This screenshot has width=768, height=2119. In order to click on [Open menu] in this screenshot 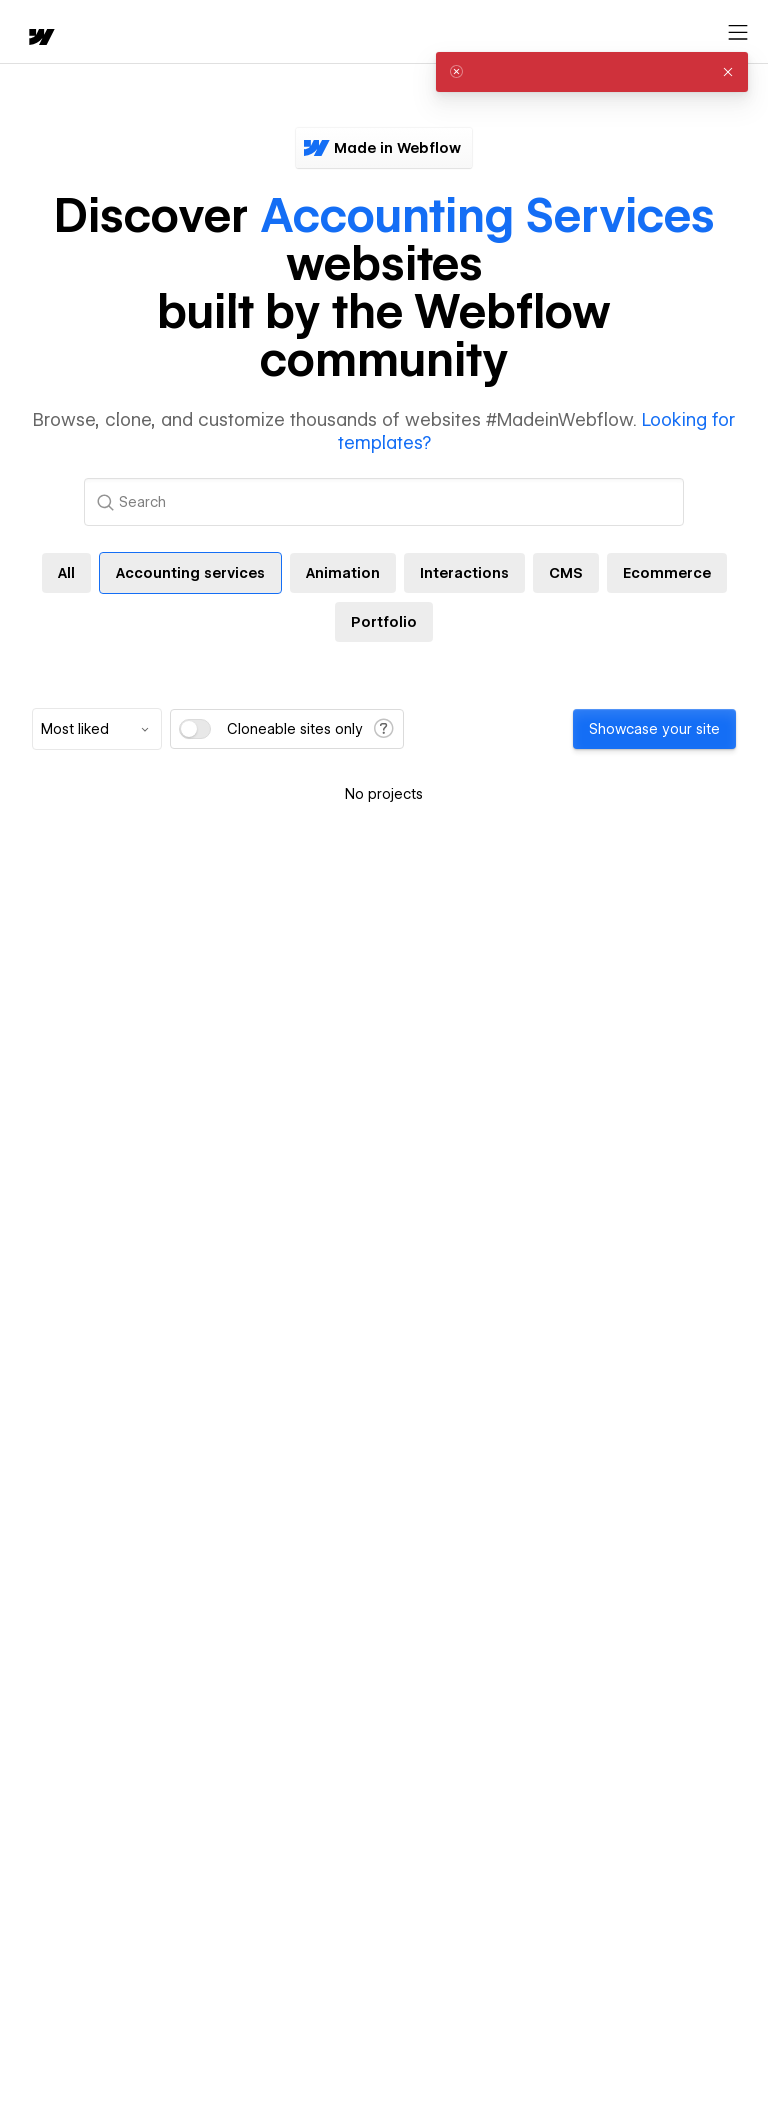, I will do `click(738, 33)`.